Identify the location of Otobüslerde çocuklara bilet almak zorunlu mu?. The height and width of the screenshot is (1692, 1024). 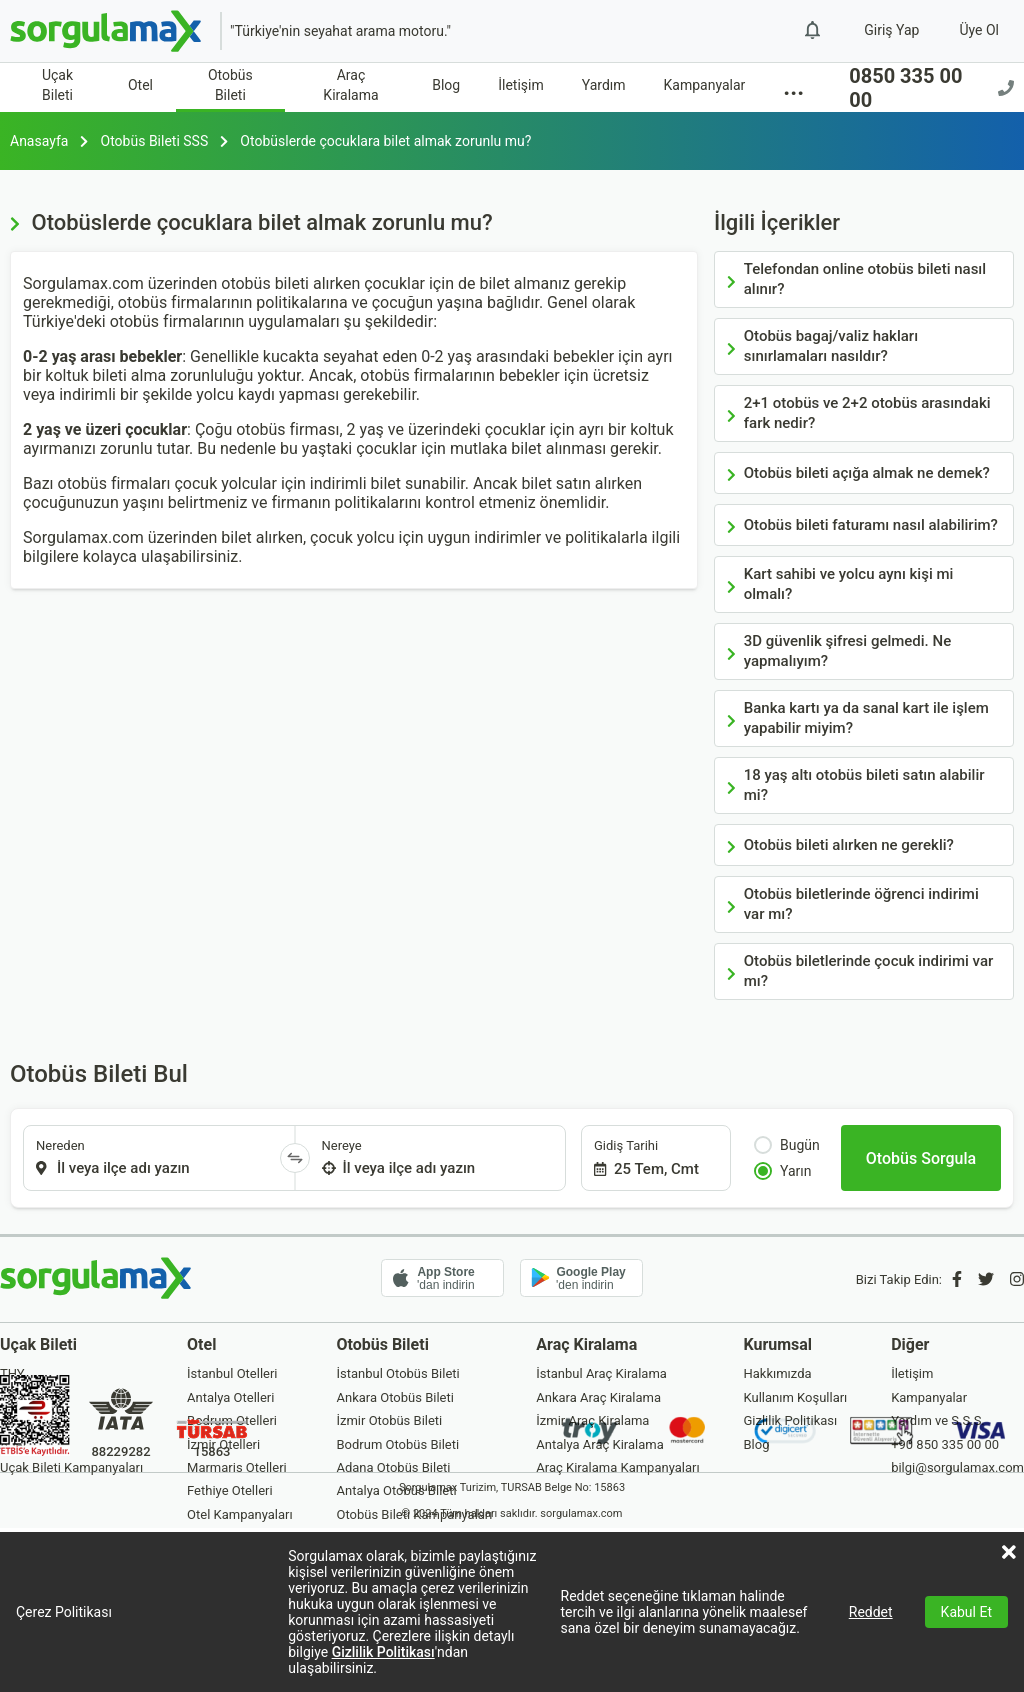
(385, 141).